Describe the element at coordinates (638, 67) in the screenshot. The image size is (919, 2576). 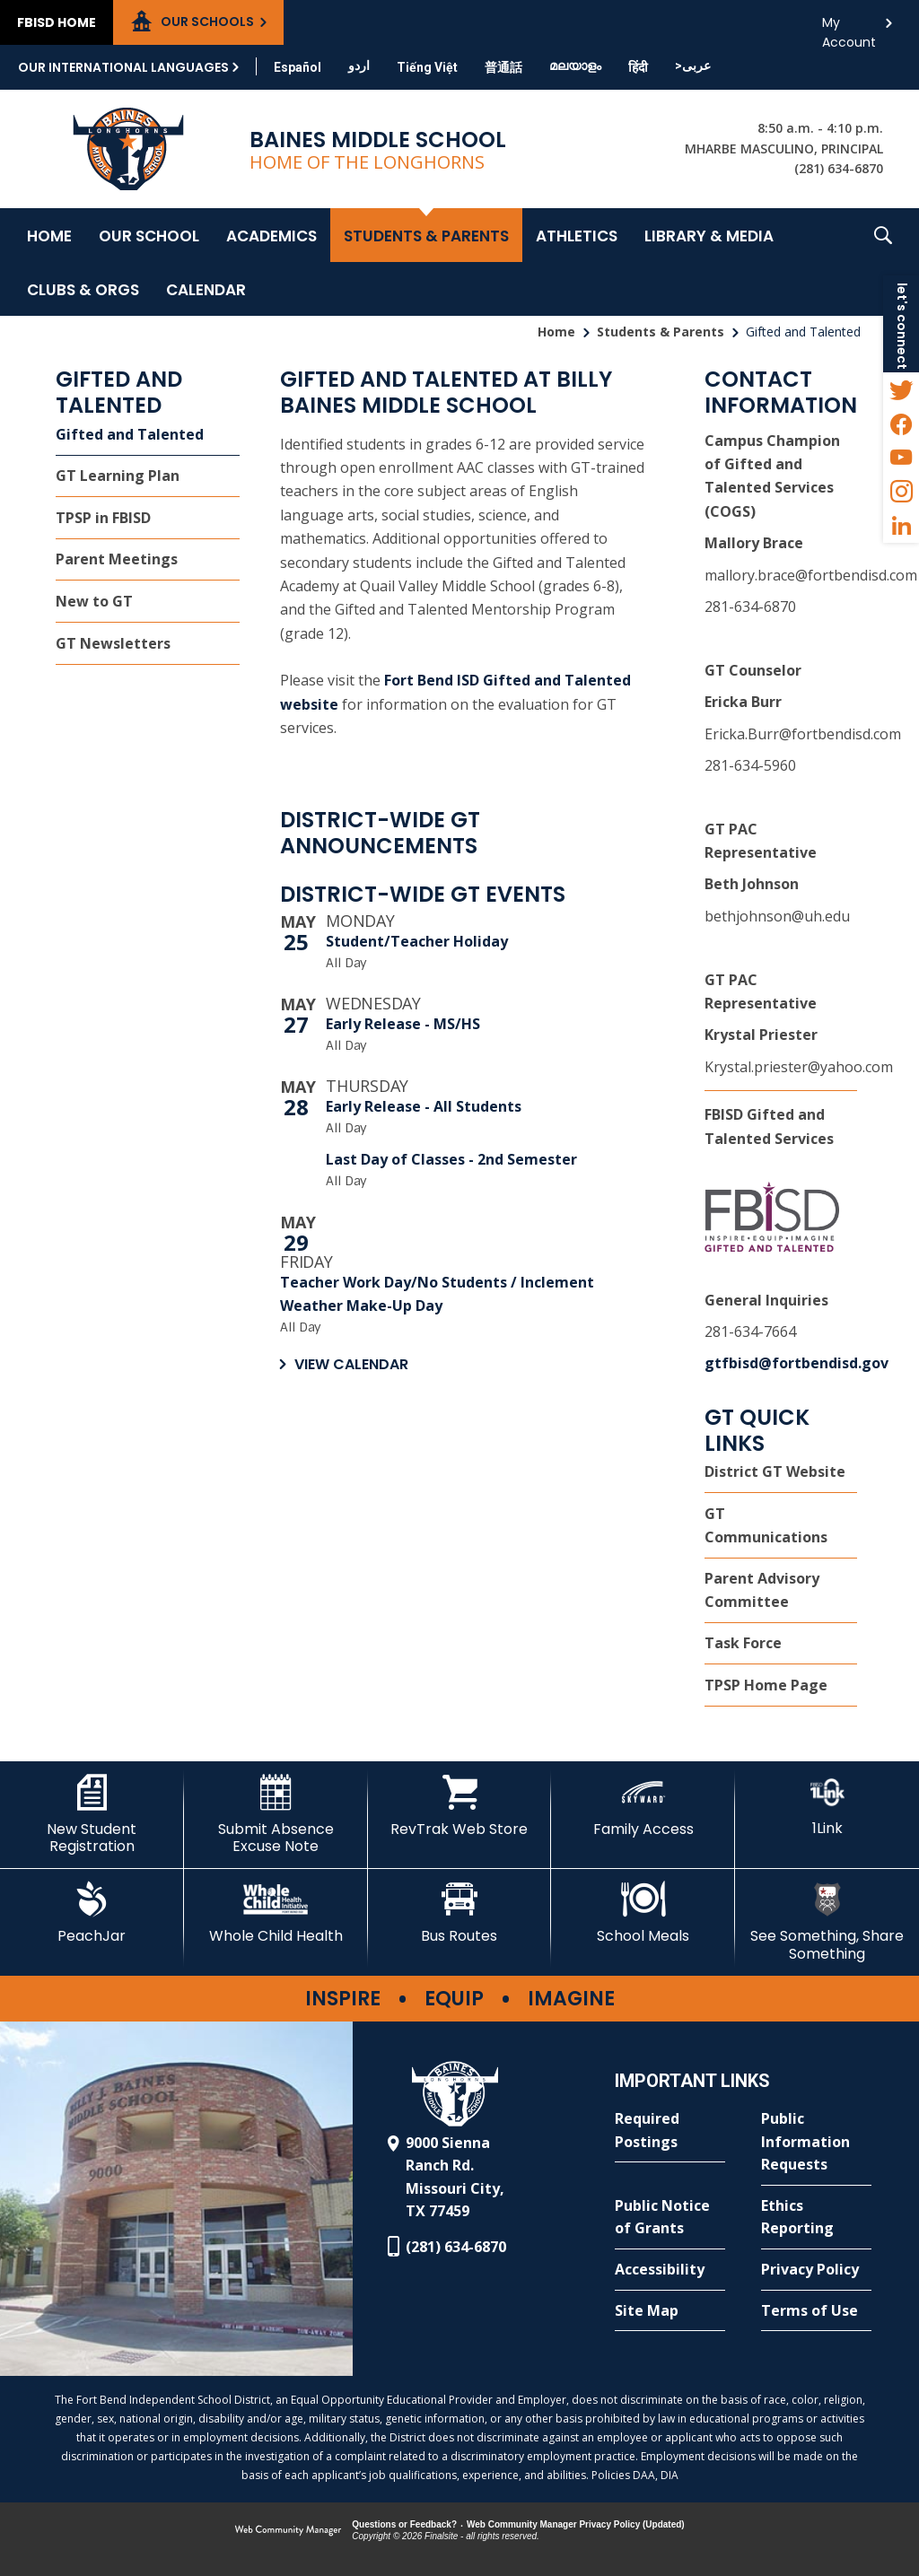
I see `[Translate this page from English to Hindi]` at that location.